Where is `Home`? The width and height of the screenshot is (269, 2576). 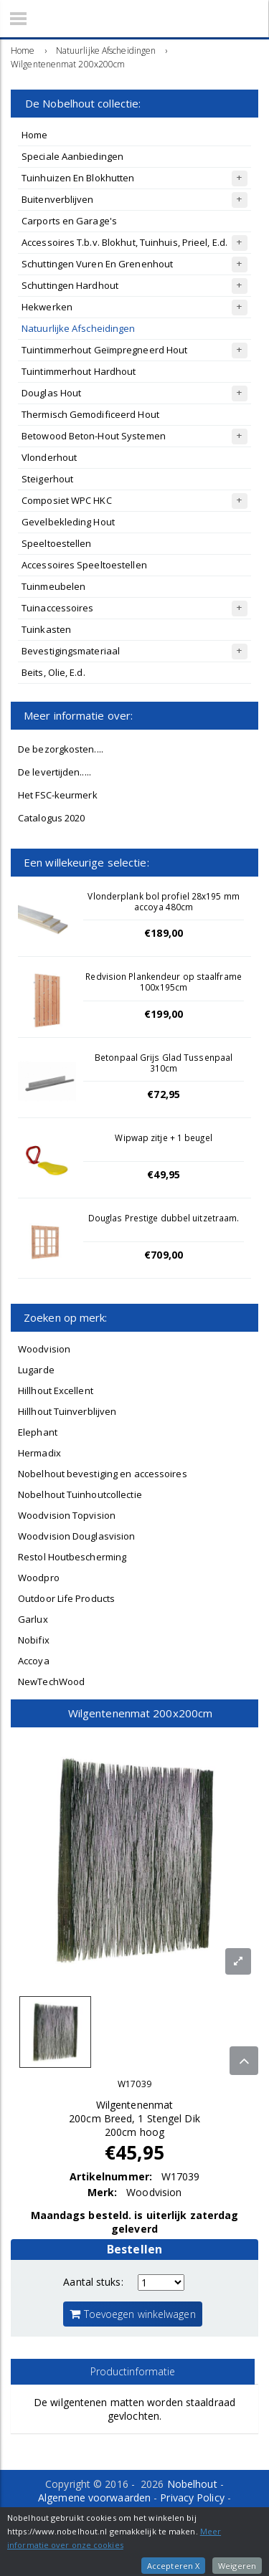
Home is located at coordinates (34, 134).